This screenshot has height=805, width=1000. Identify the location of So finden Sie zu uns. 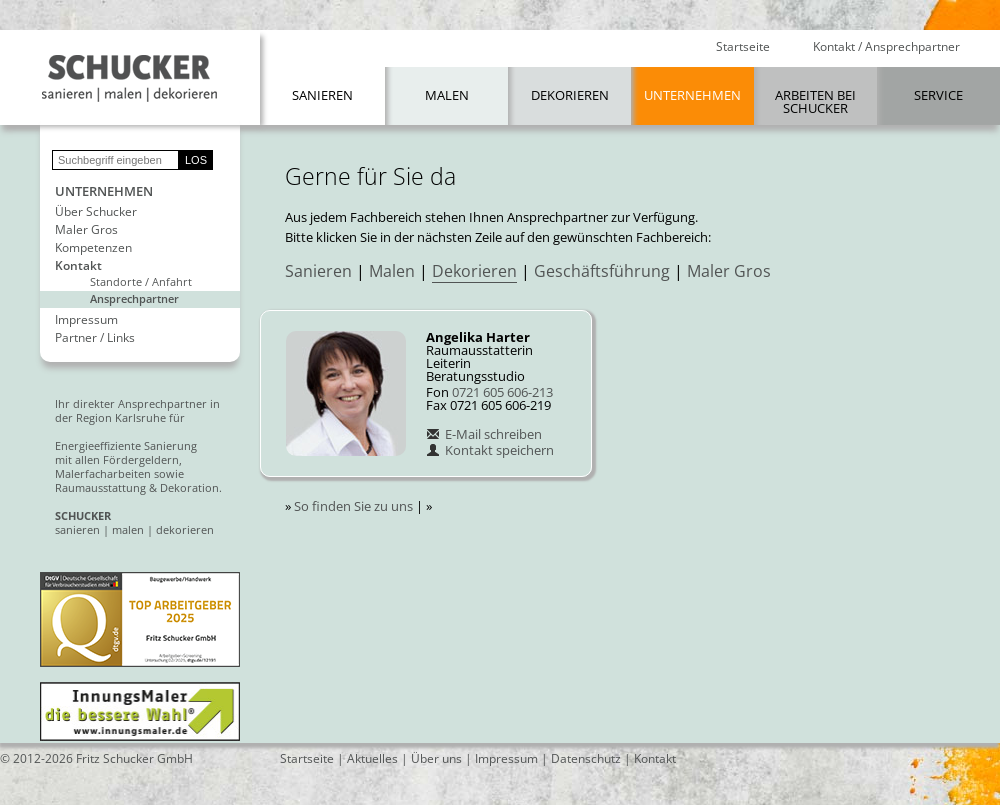
(353, 506).